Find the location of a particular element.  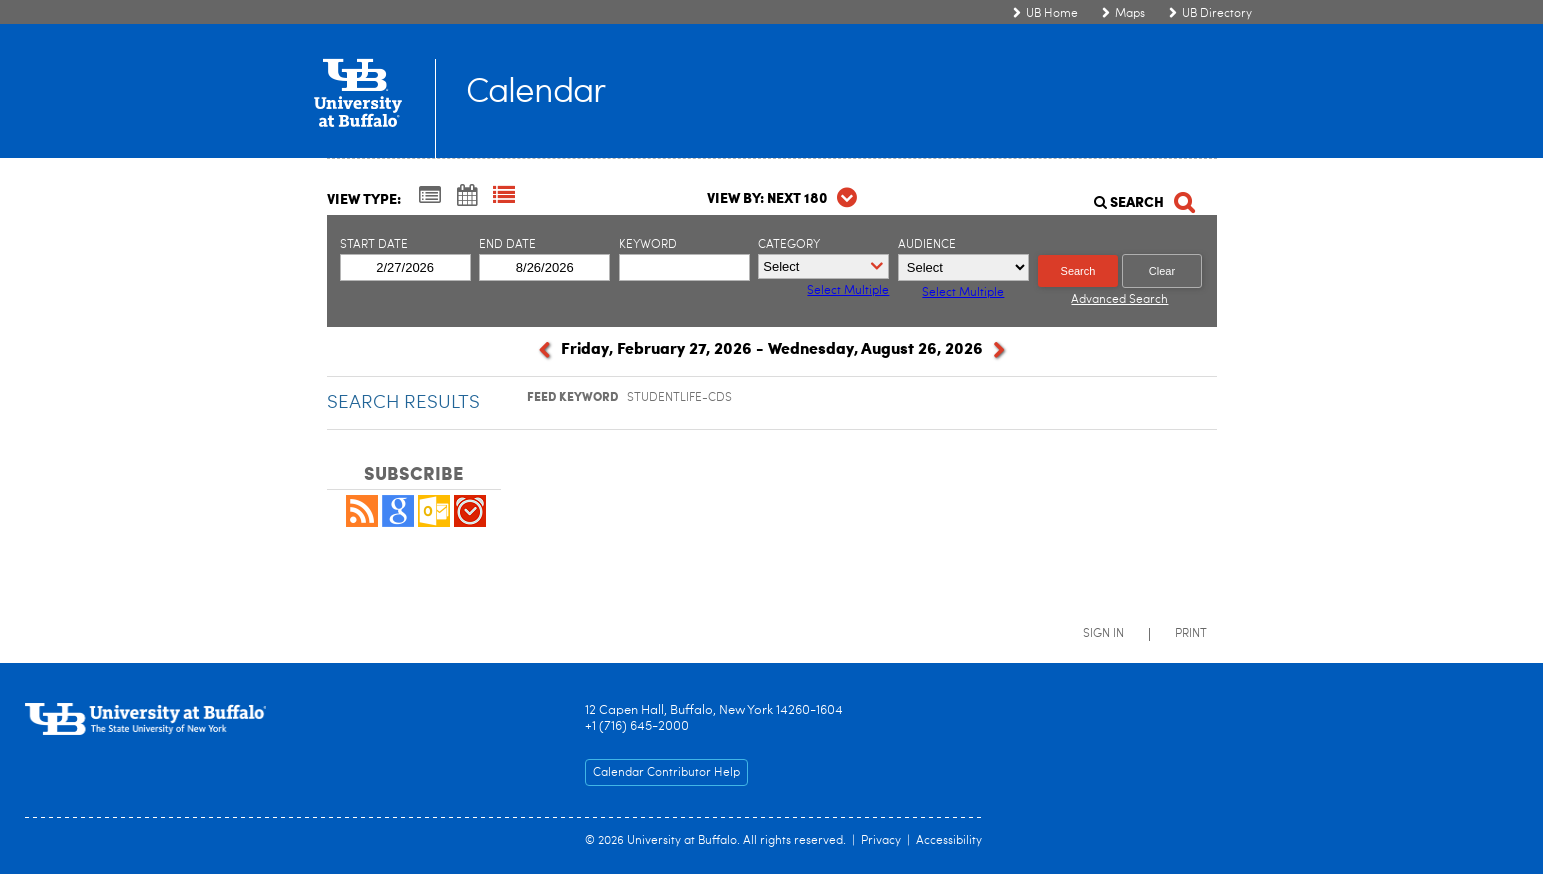

Print is located at coordinates (1191, 634).